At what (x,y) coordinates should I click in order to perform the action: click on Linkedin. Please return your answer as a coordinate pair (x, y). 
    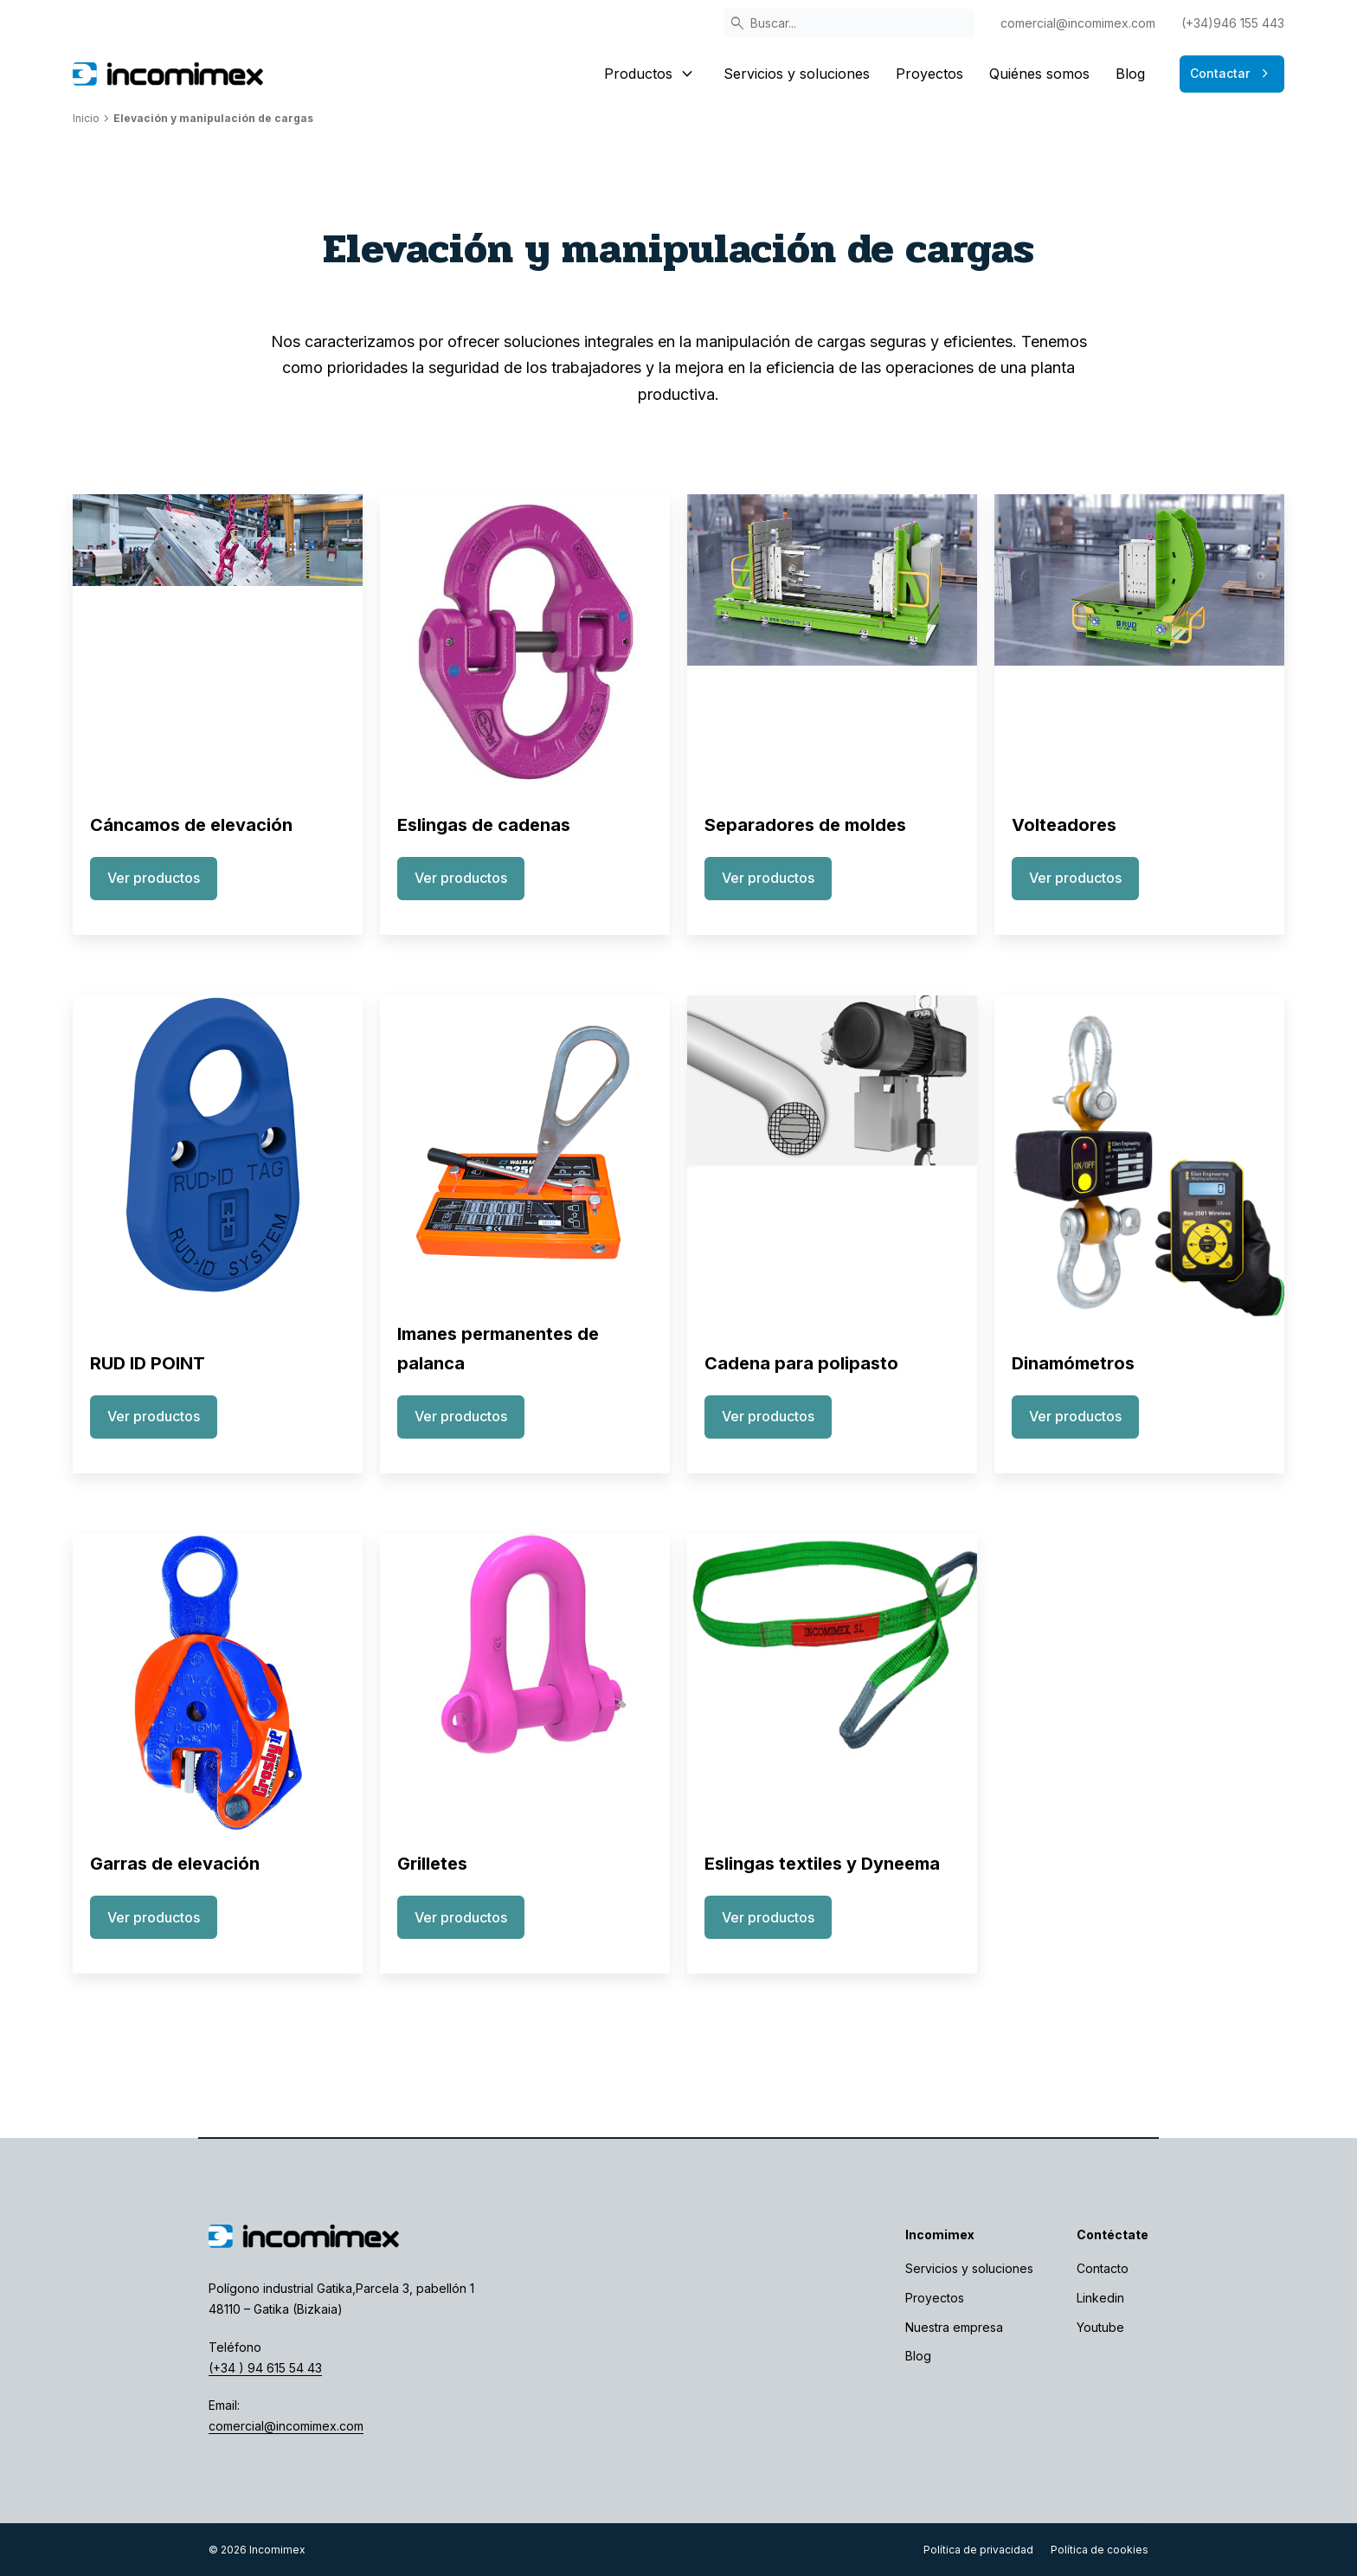
    Looking at the image, I should click on (1100, 2297).